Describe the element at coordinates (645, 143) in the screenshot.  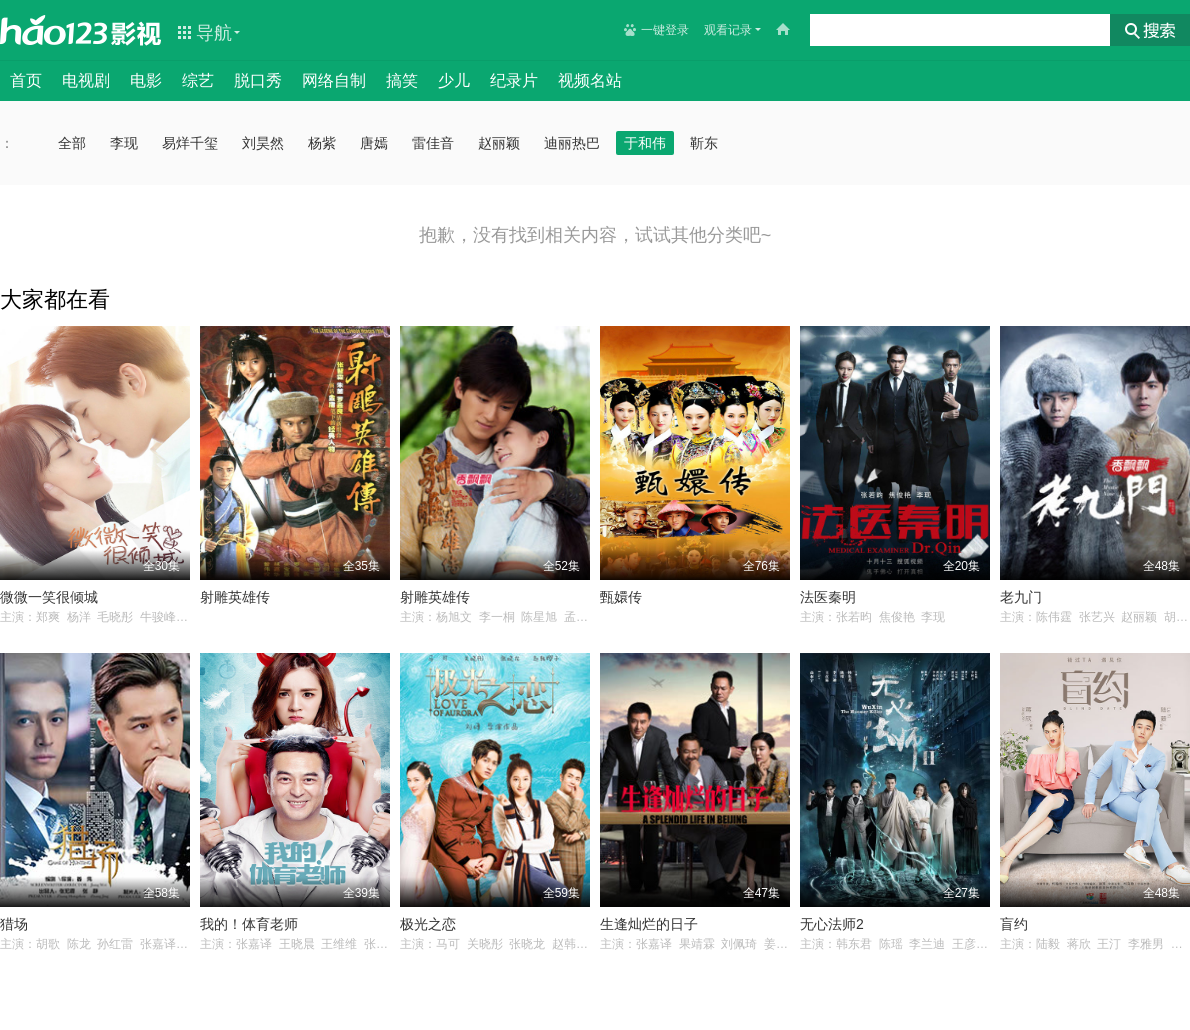
I see `于和伟` at that location.